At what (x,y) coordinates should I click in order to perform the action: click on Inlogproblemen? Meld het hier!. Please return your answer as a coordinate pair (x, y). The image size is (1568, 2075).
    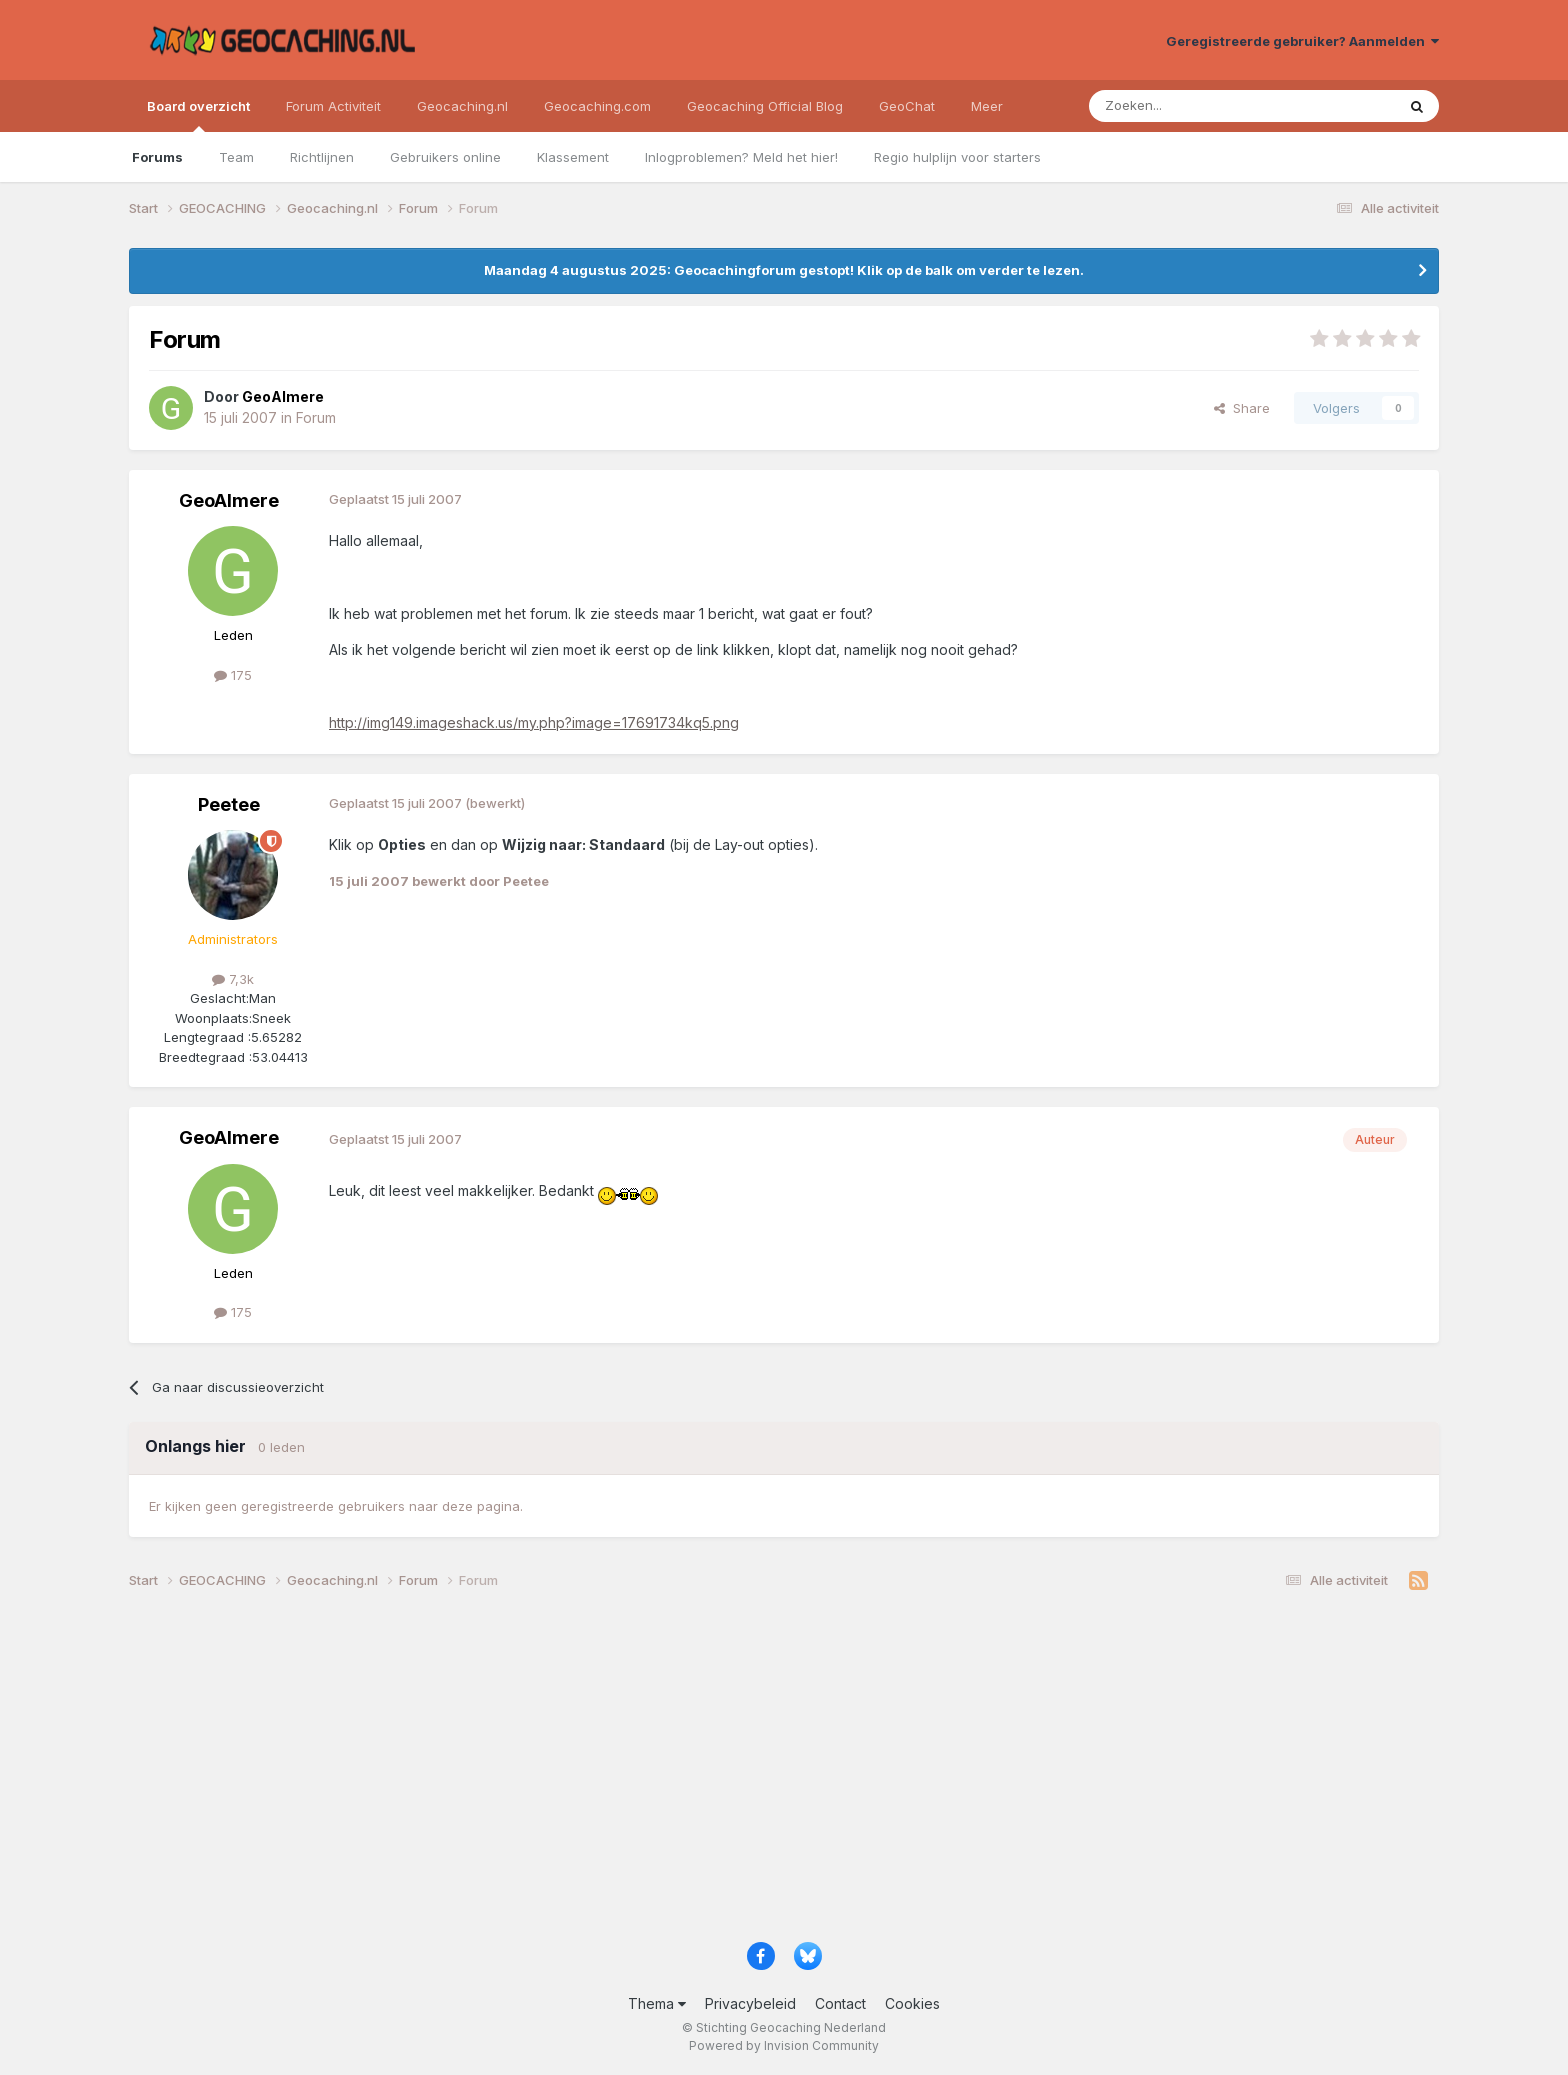
    Looking at the image, I should click on (741, 157).